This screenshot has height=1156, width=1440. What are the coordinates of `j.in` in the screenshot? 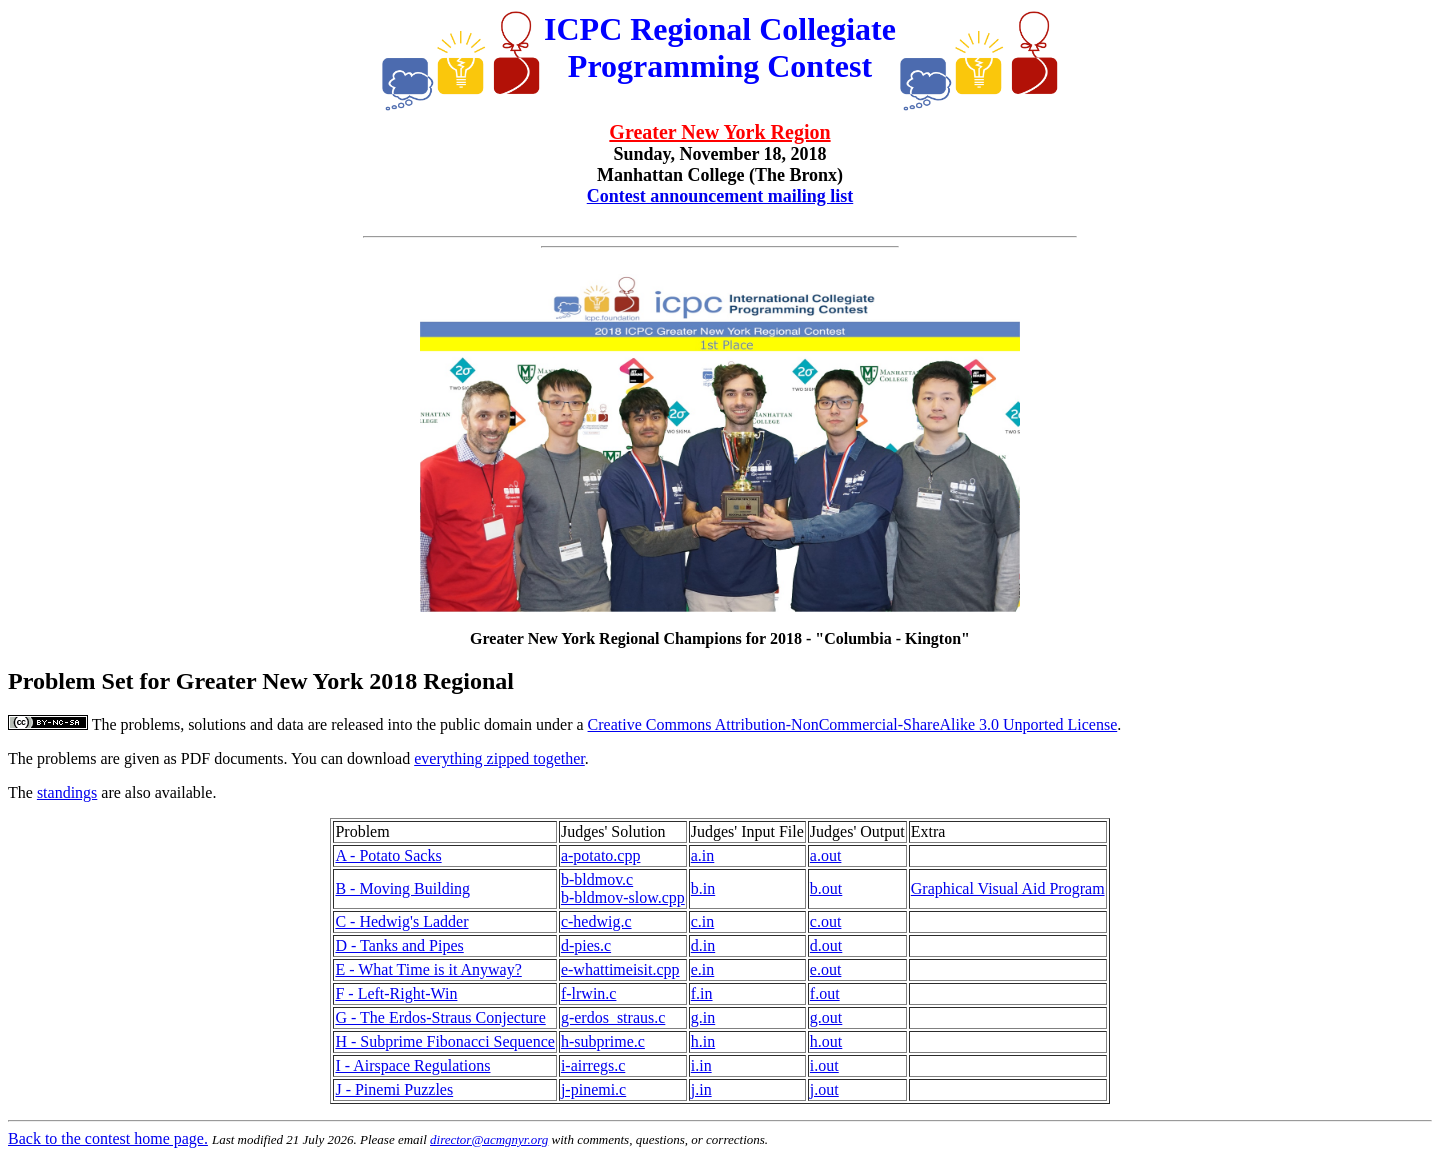 It's located at (701, 1089).